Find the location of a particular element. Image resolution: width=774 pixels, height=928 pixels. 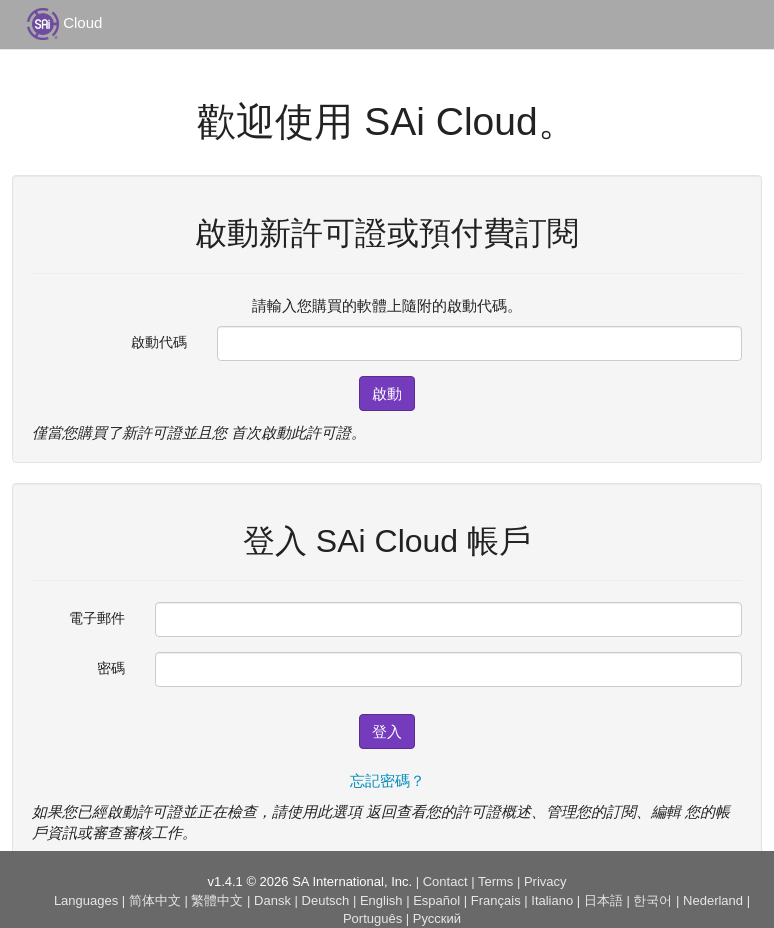

Nederland is located at coordinates (713, 900).